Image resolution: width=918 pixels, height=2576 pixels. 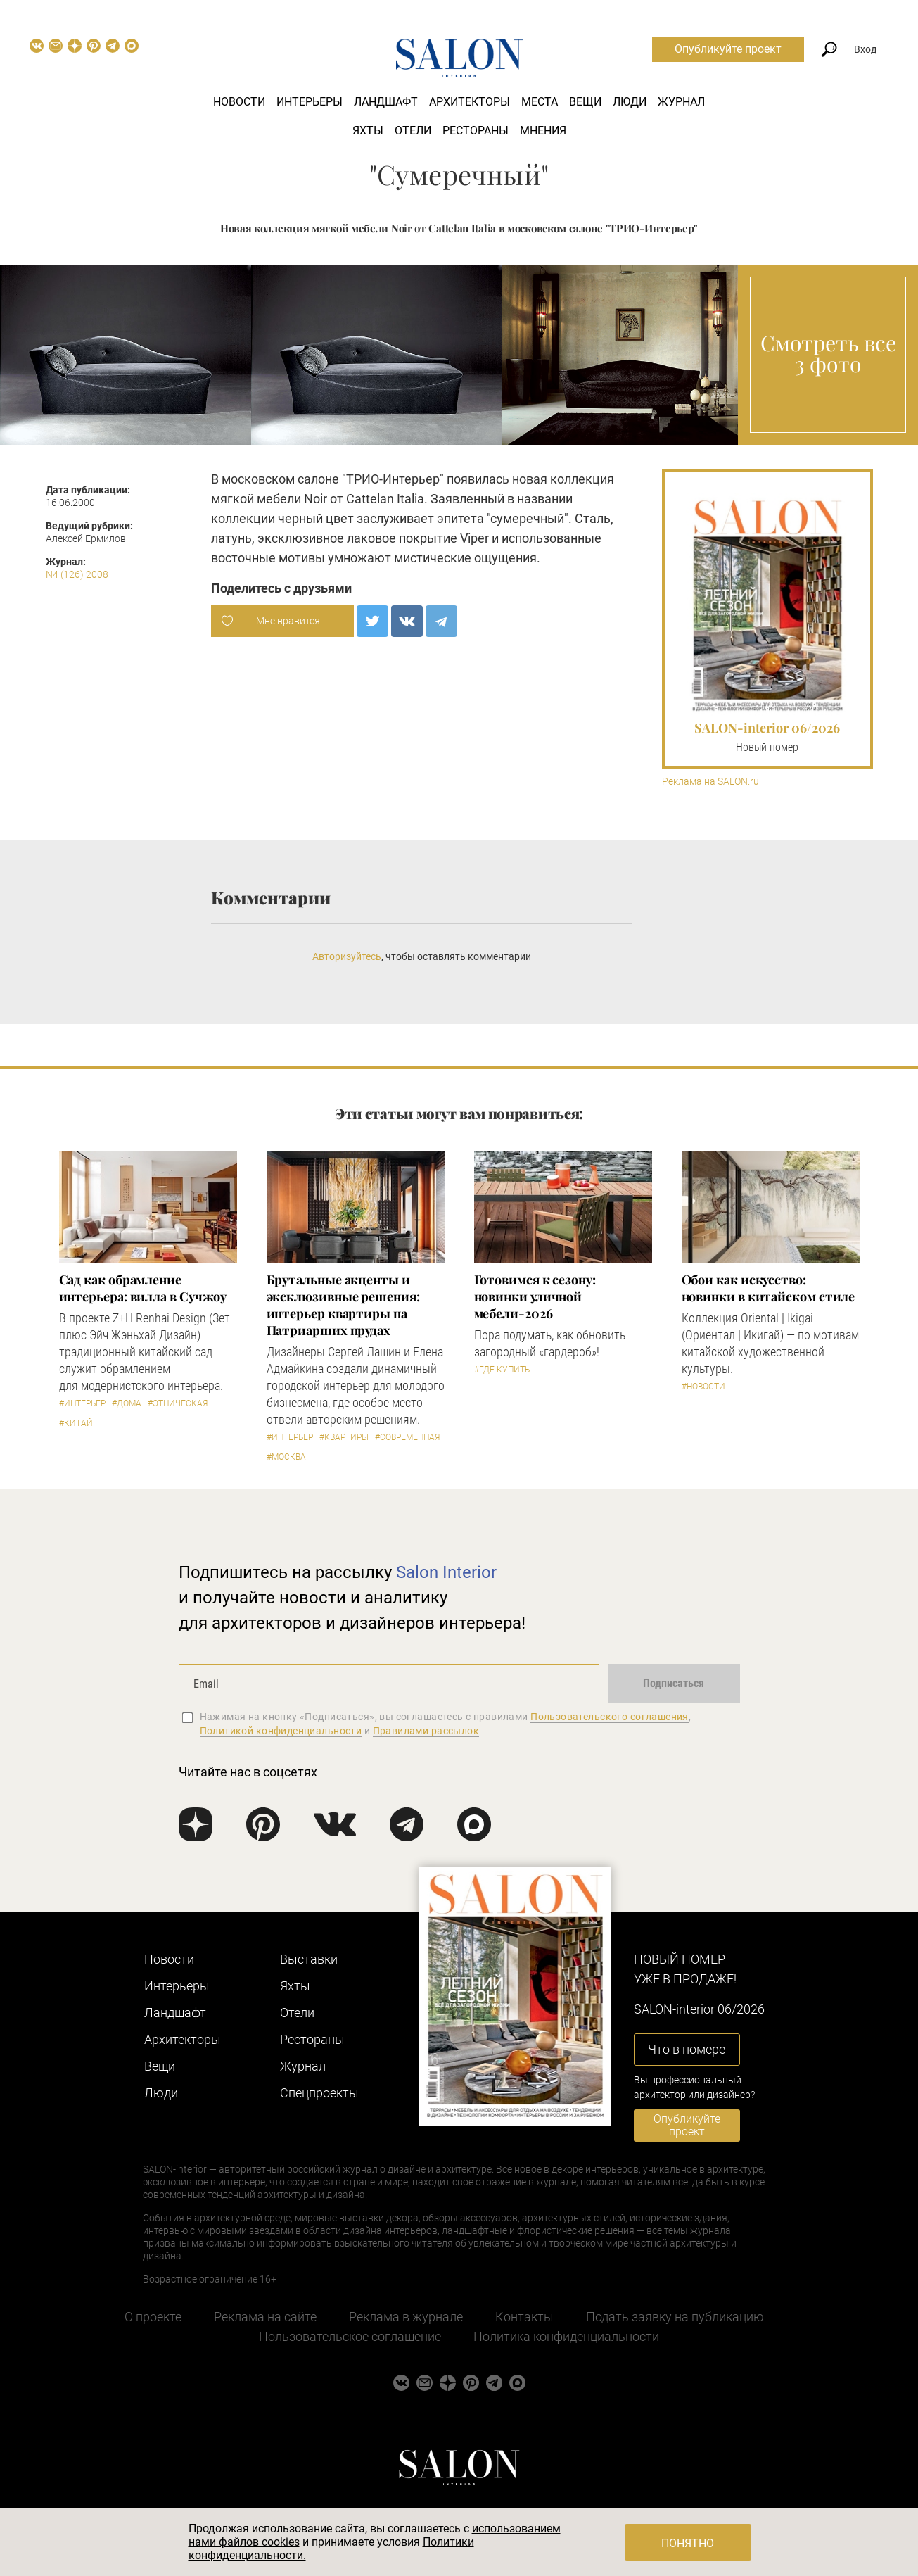 What do you see at coordinates (502, 1369) in the screenshot?
I see `#Где купить` at bounding box center [502, 1369].